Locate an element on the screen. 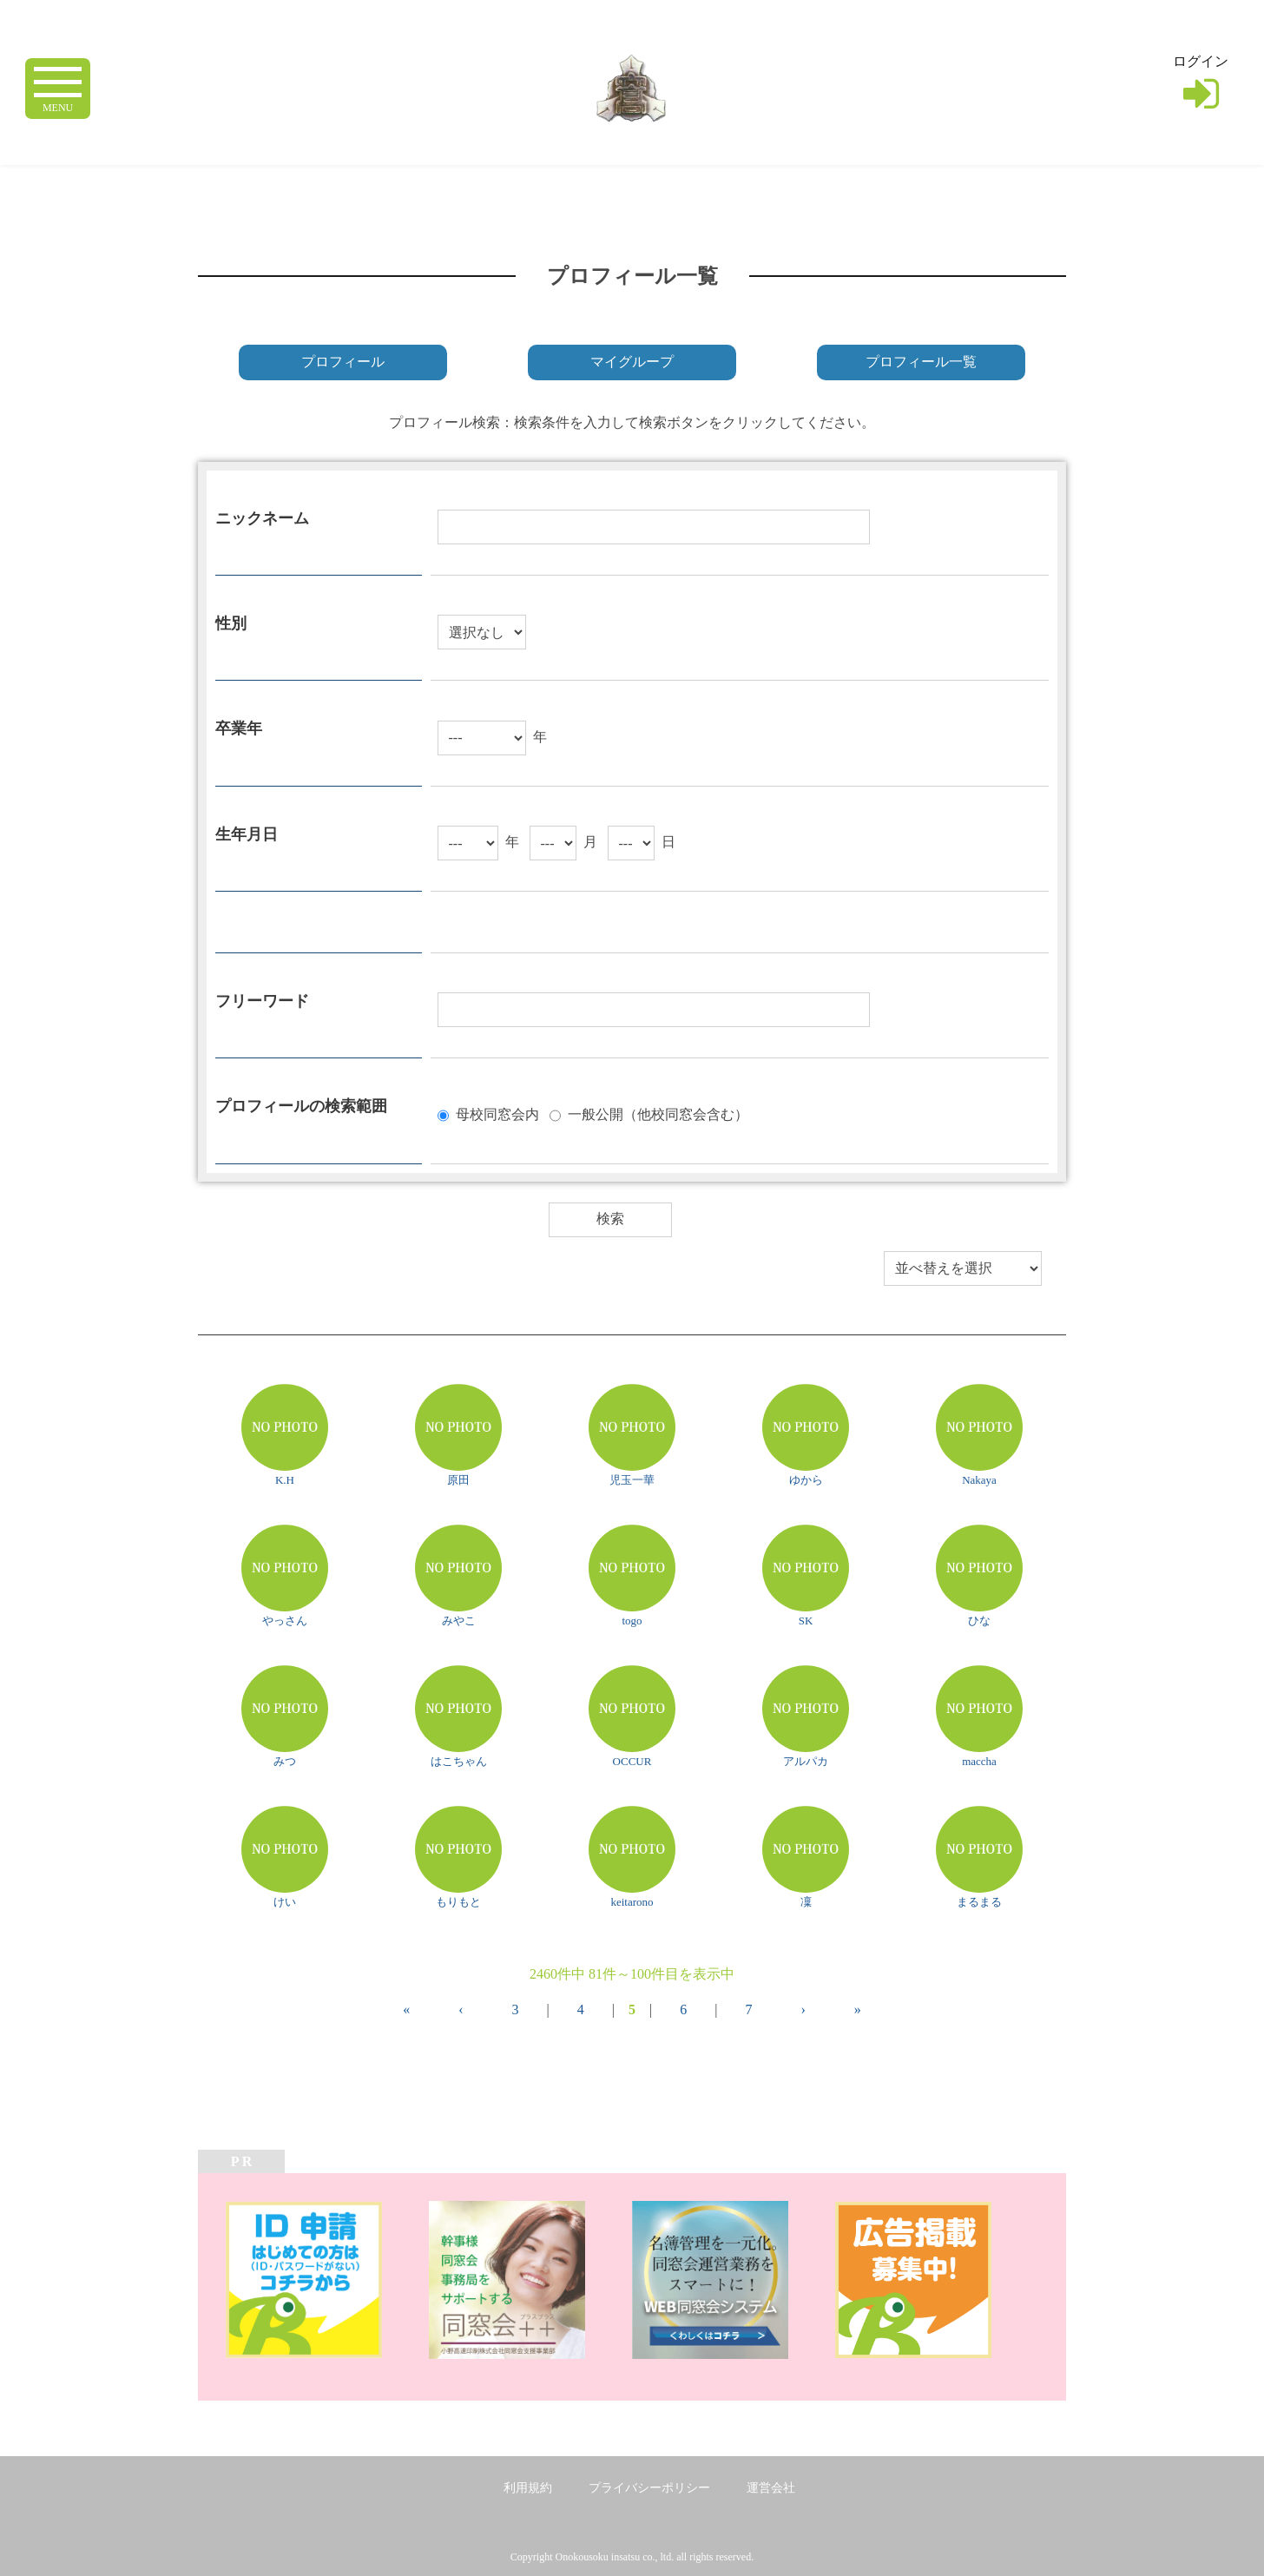 This screenshot has height=2576, width=1264. 児玉一華 is located at coordinates (632, 1479).